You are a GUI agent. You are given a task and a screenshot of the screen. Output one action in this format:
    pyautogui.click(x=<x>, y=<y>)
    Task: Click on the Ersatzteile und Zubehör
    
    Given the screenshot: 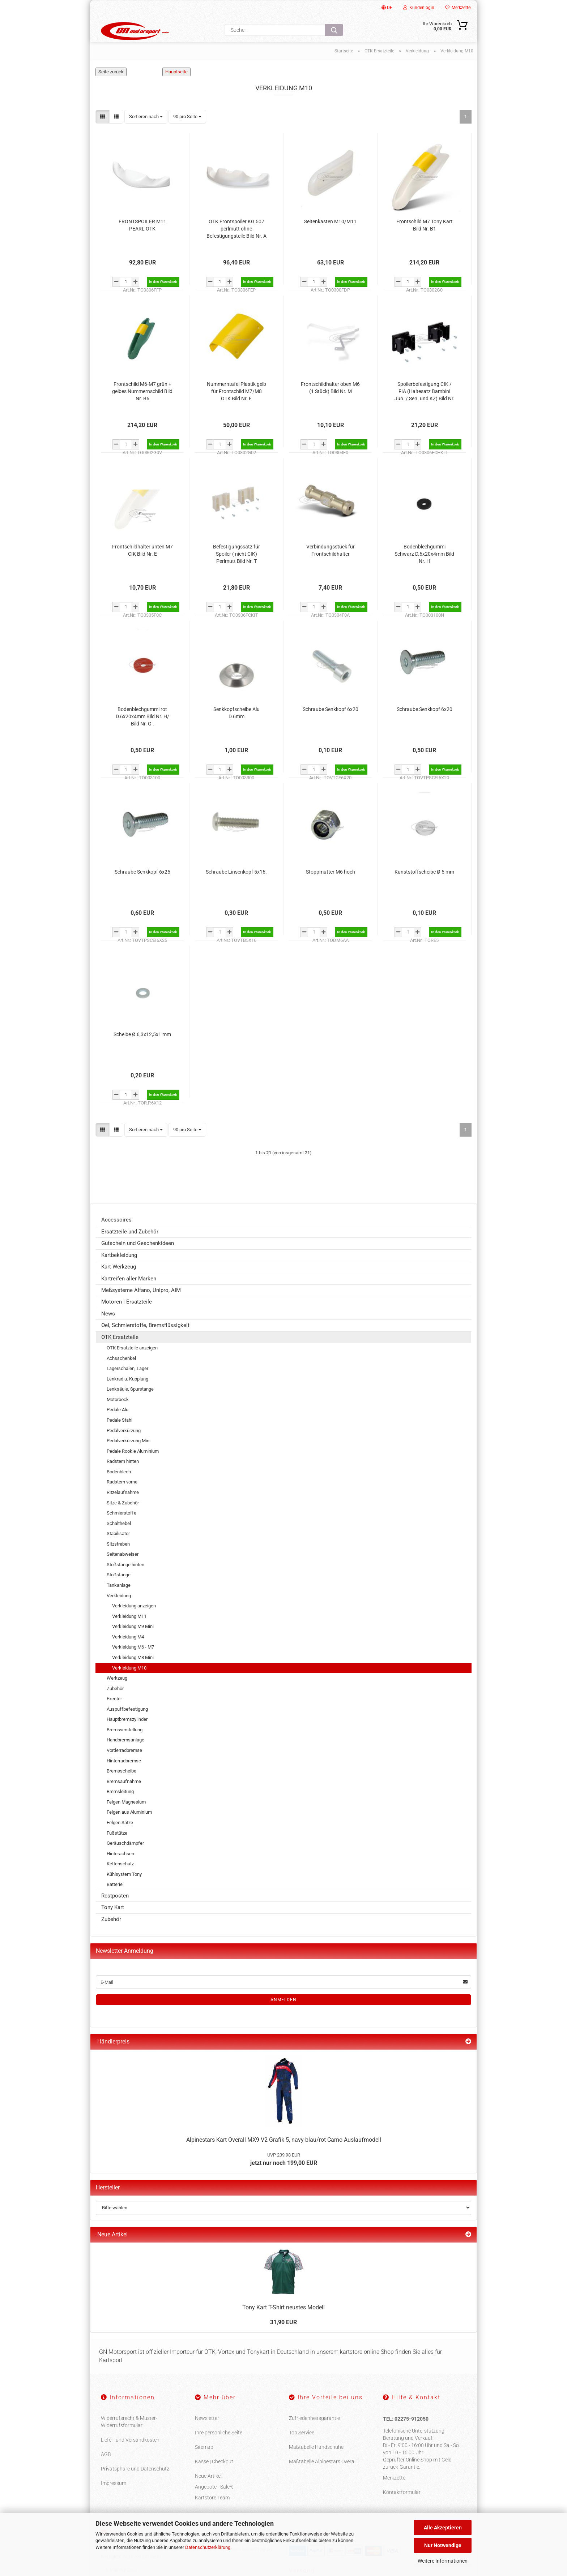 What is the action you would take?
    pyautogui.click(x=129, y=1249)
    